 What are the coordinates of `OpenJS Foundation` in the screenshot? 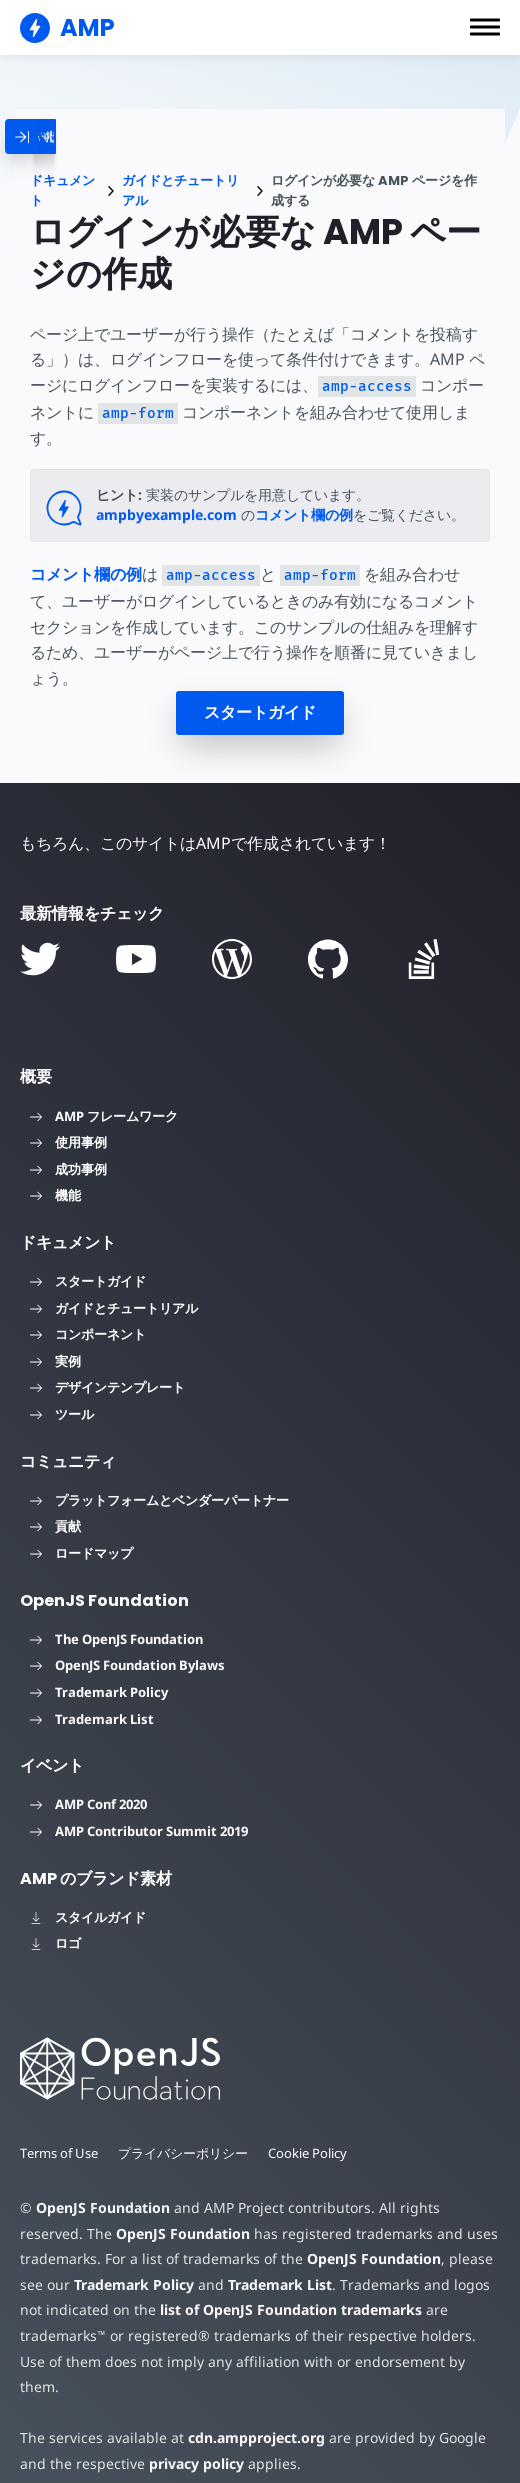 It's located at (102, 2207).